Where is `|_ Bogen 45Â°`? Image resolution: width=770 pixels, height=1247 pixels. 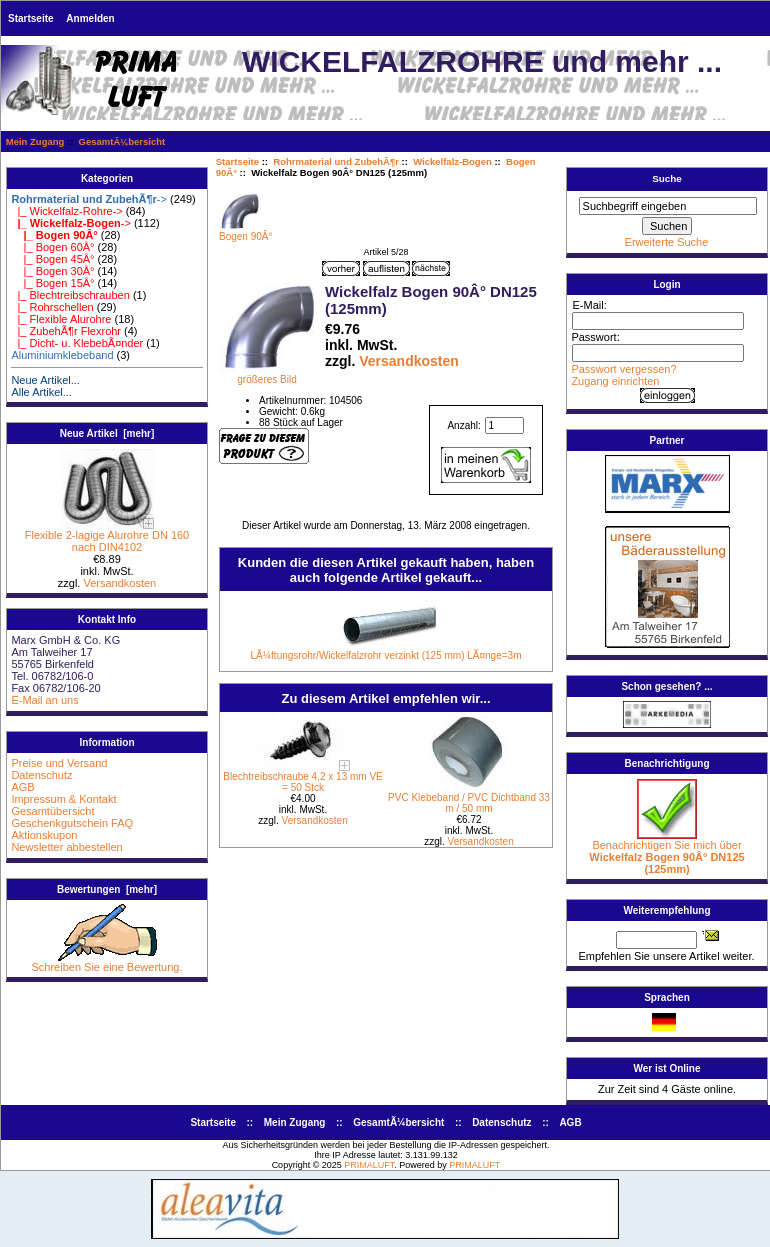 |_ Bogen 45Â° is located at coordinates (52, 259).